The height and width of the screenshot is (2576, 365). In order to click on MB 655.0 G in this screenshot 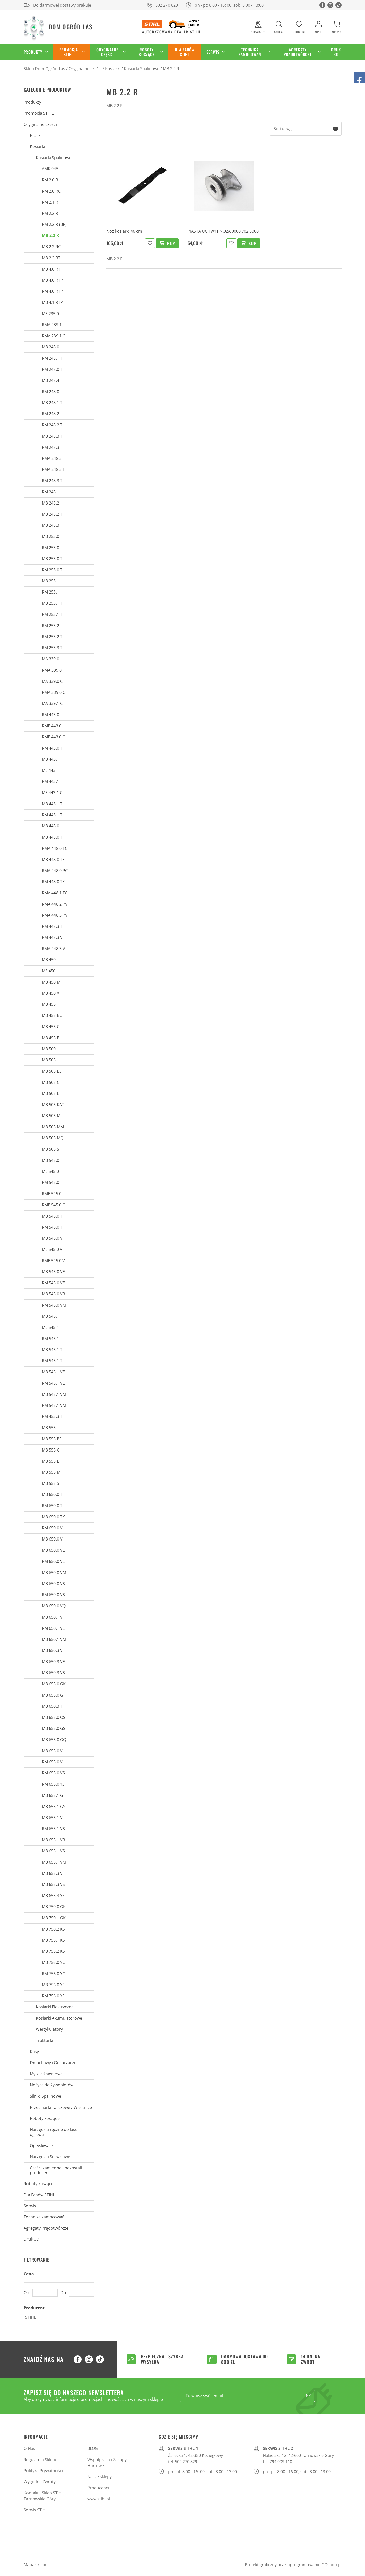, I will do `click(52, 1695)`.